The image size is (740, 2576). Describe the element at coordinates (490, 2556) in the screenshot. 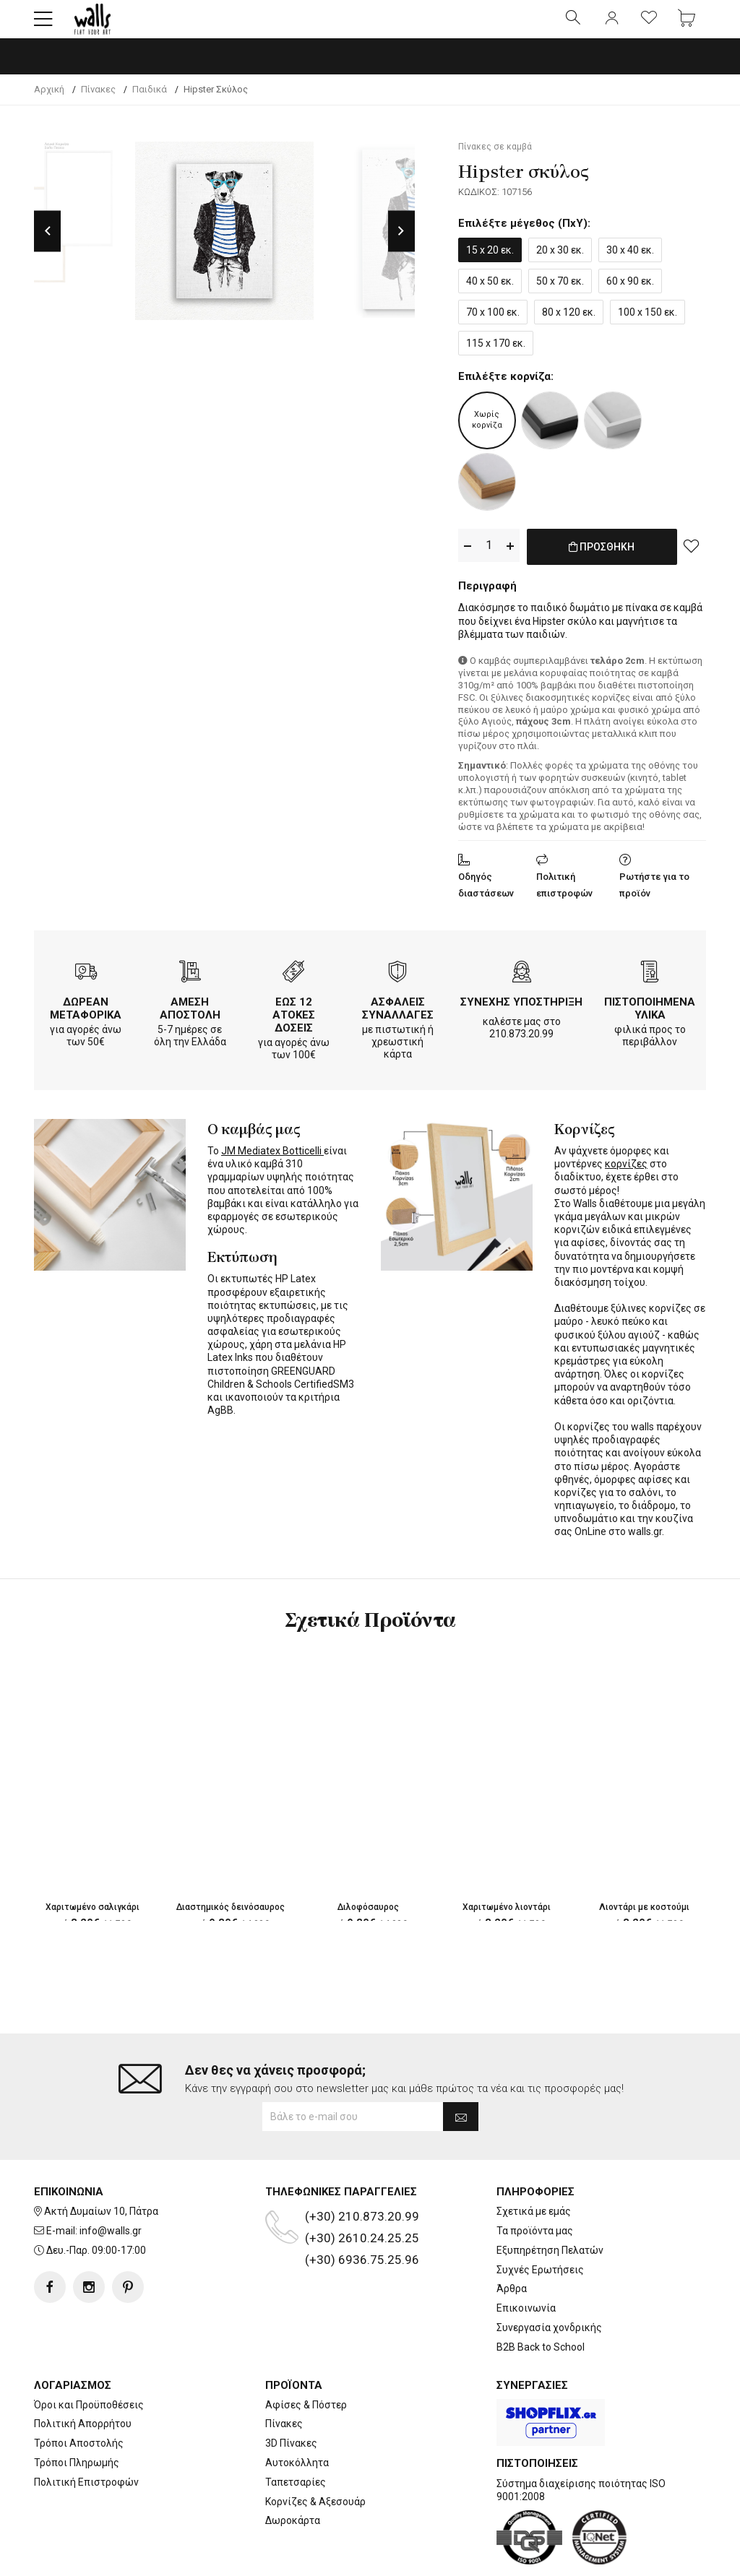

I see `developNET` at that location.